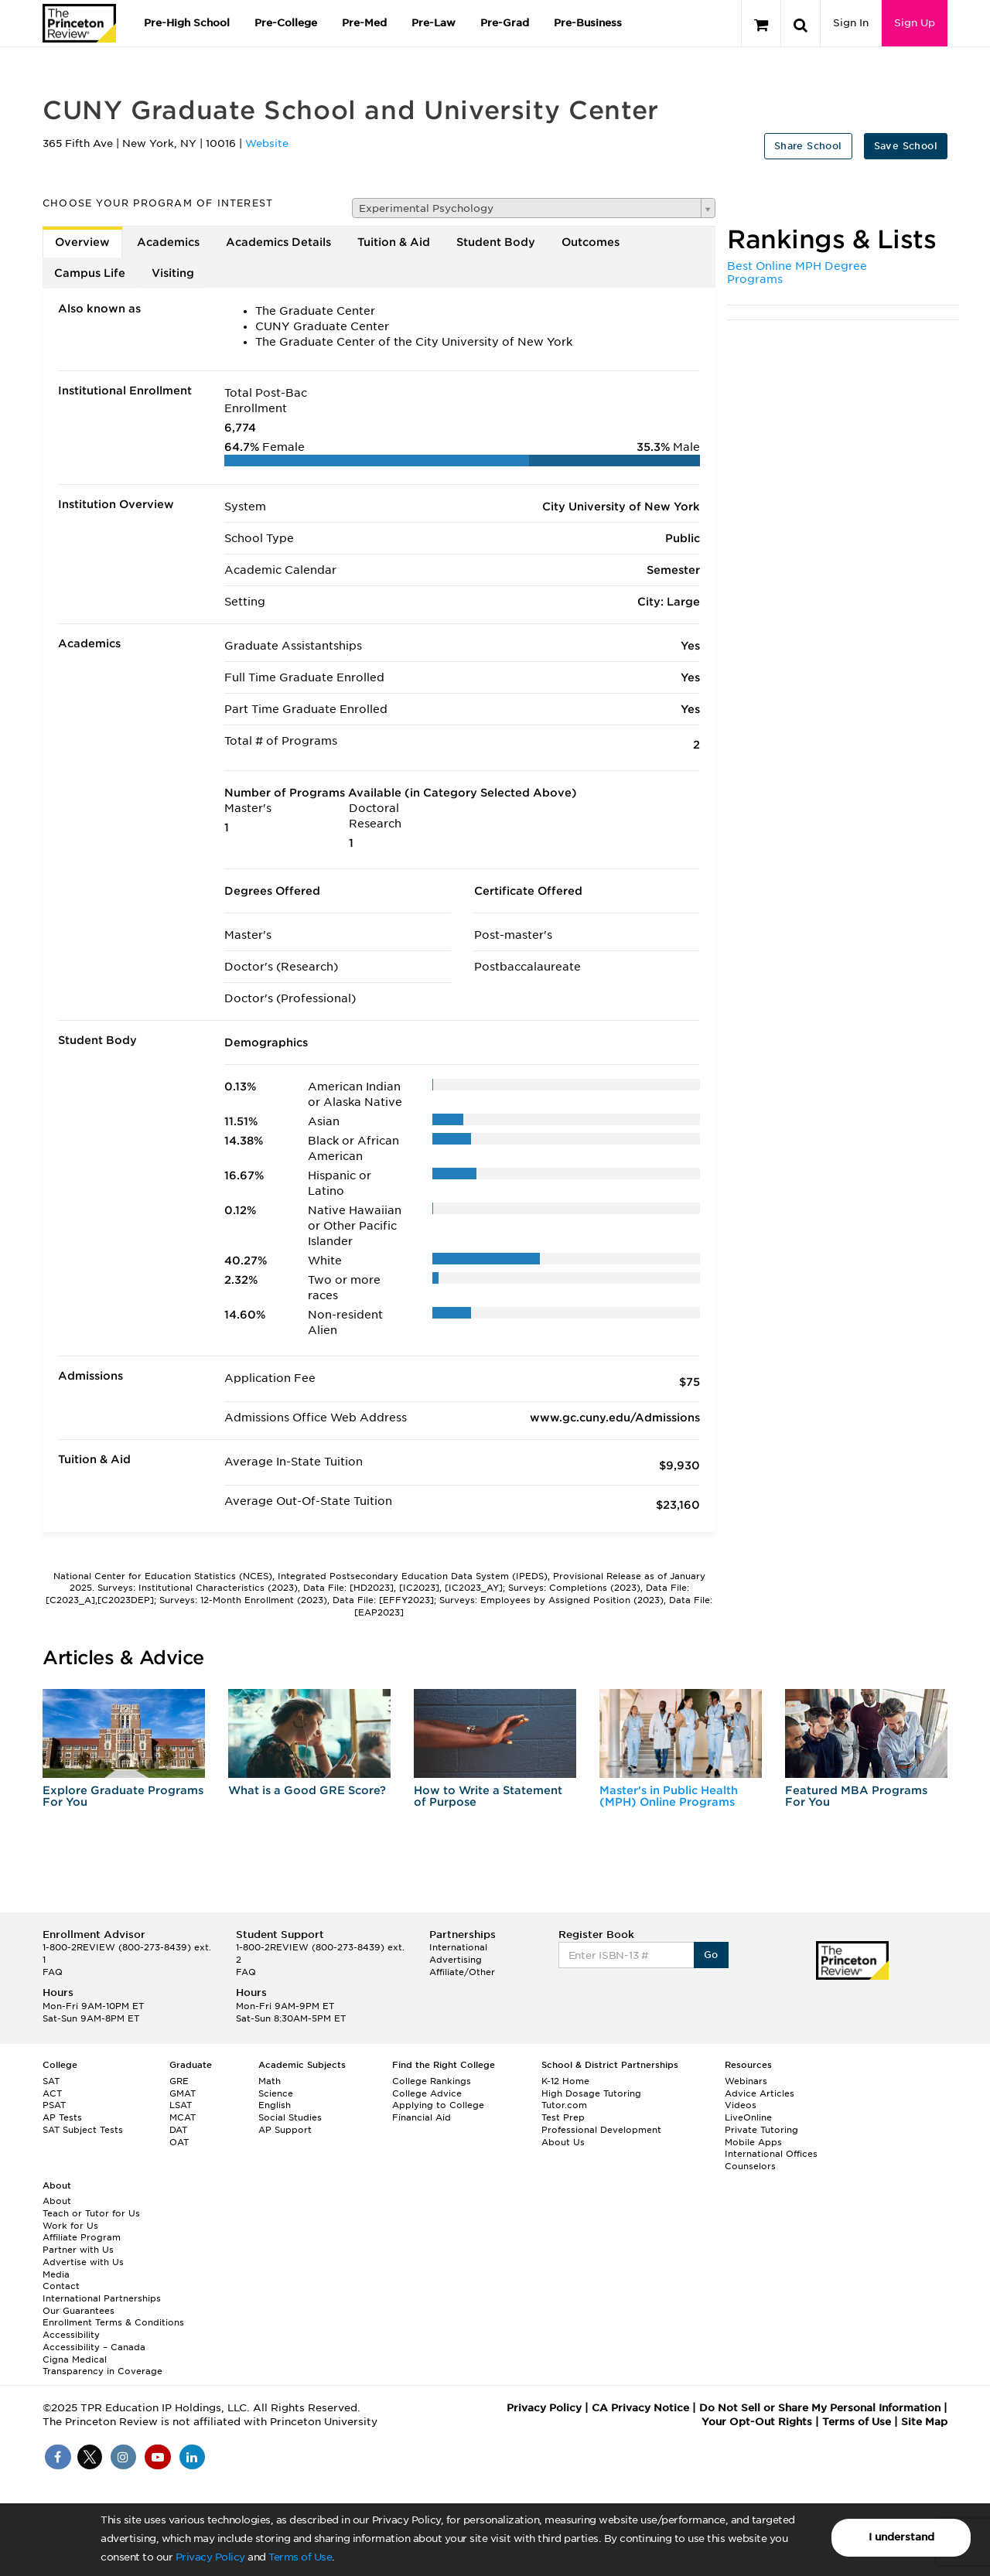 The width and height of the screenshot is (990, 2576). What do you see at coordinates (168, 242) in the screenshot?
I see `Academics [tab]` at bounding box center [168, 242].